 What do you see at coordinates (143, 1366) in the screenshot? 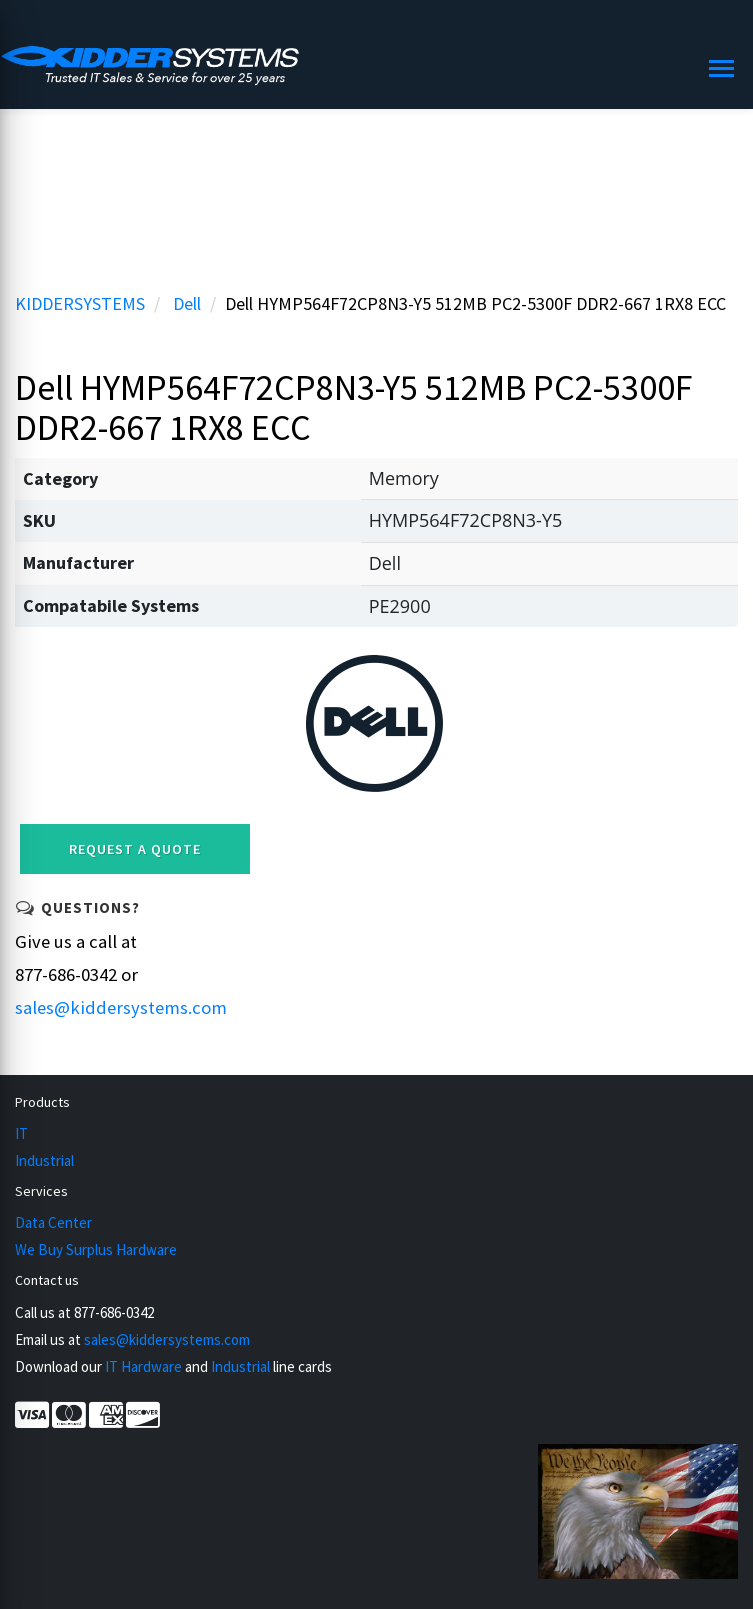
I see `IT Hardware` at bounding box center [143, 1366].